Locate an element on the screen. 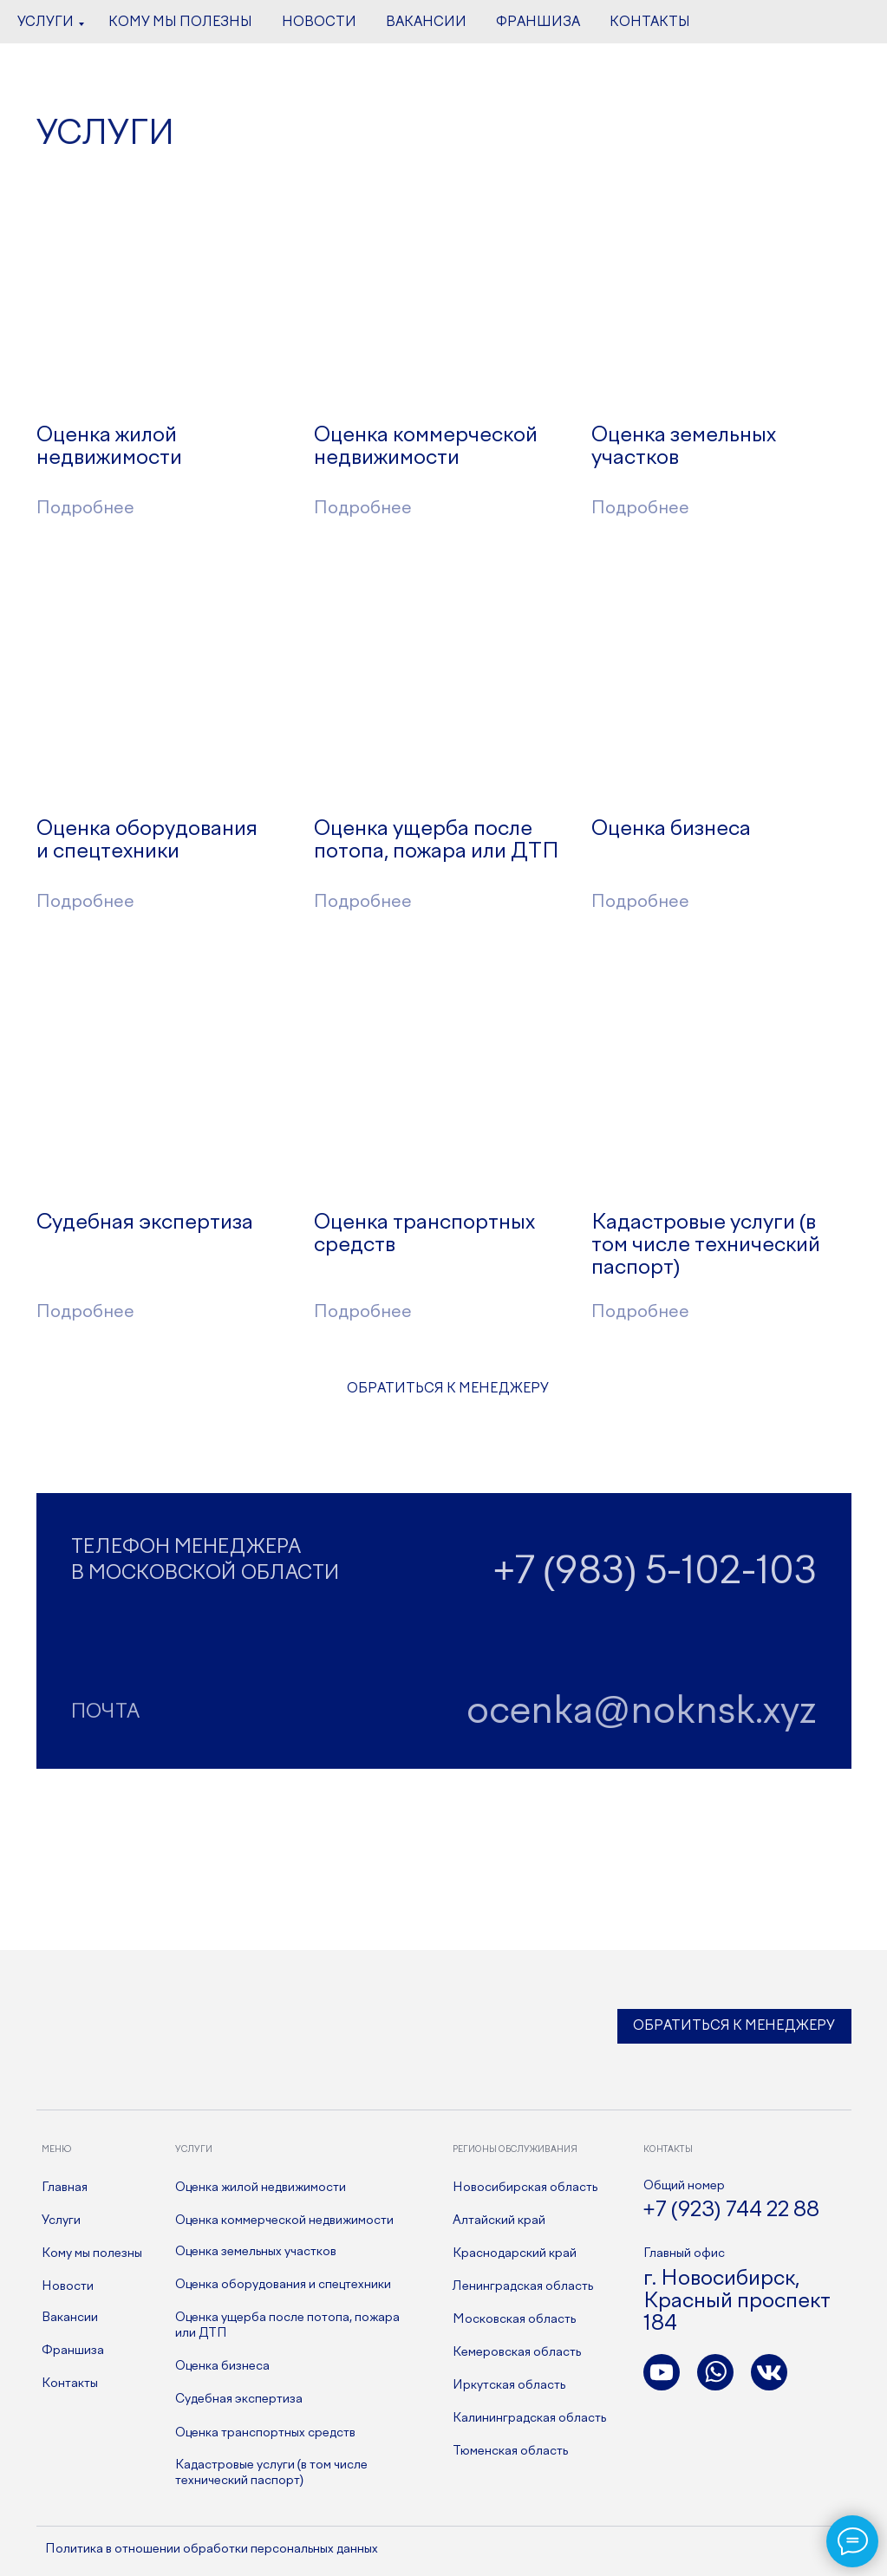 The width and height of the screenshot is (887, 2576). Кемеровская область is located at coordinates (517, 2352).